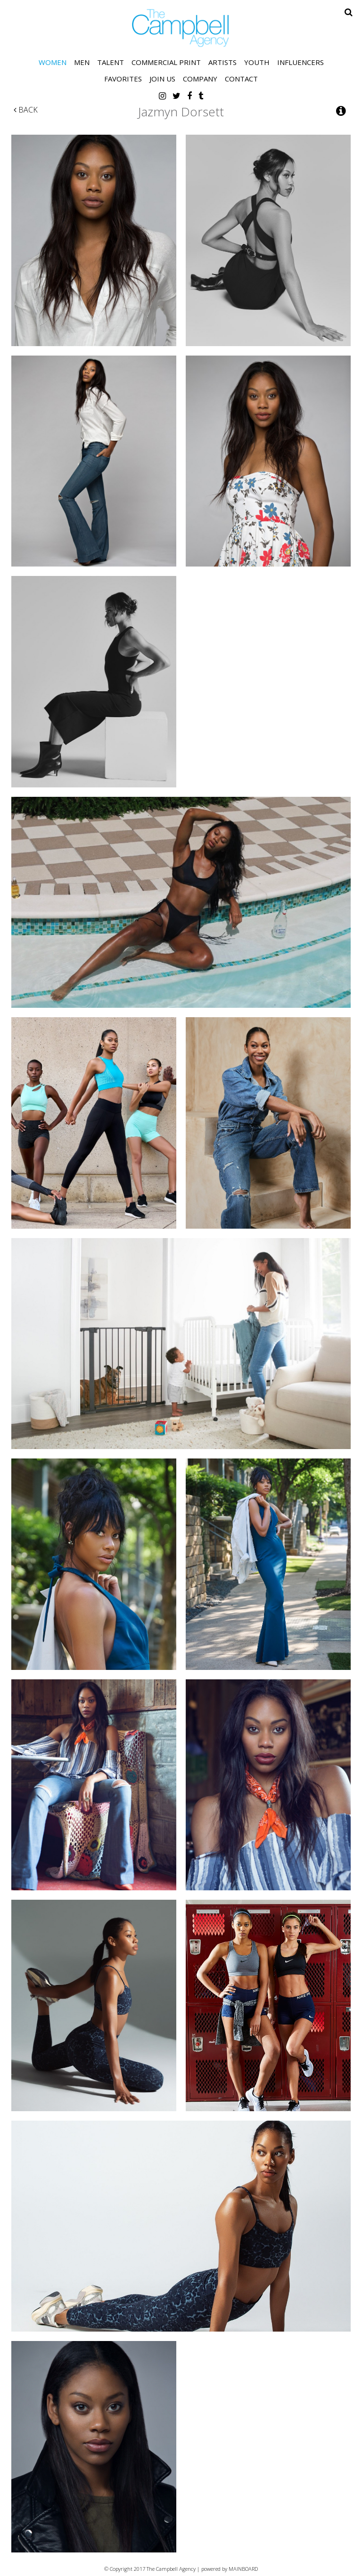  I want to click on Men, so click(82, 62).